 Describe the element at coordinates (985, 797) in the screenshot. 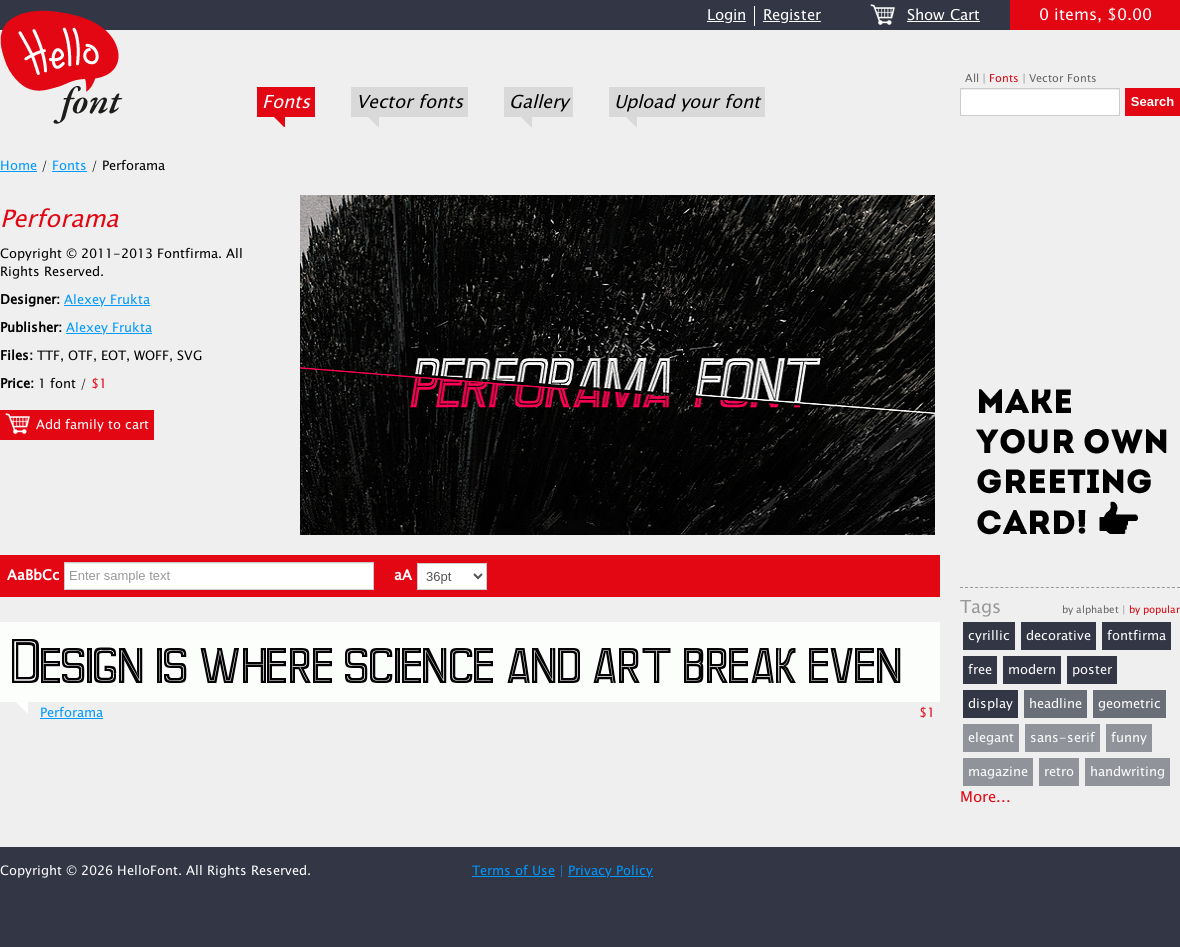

I see `More...` at that location.